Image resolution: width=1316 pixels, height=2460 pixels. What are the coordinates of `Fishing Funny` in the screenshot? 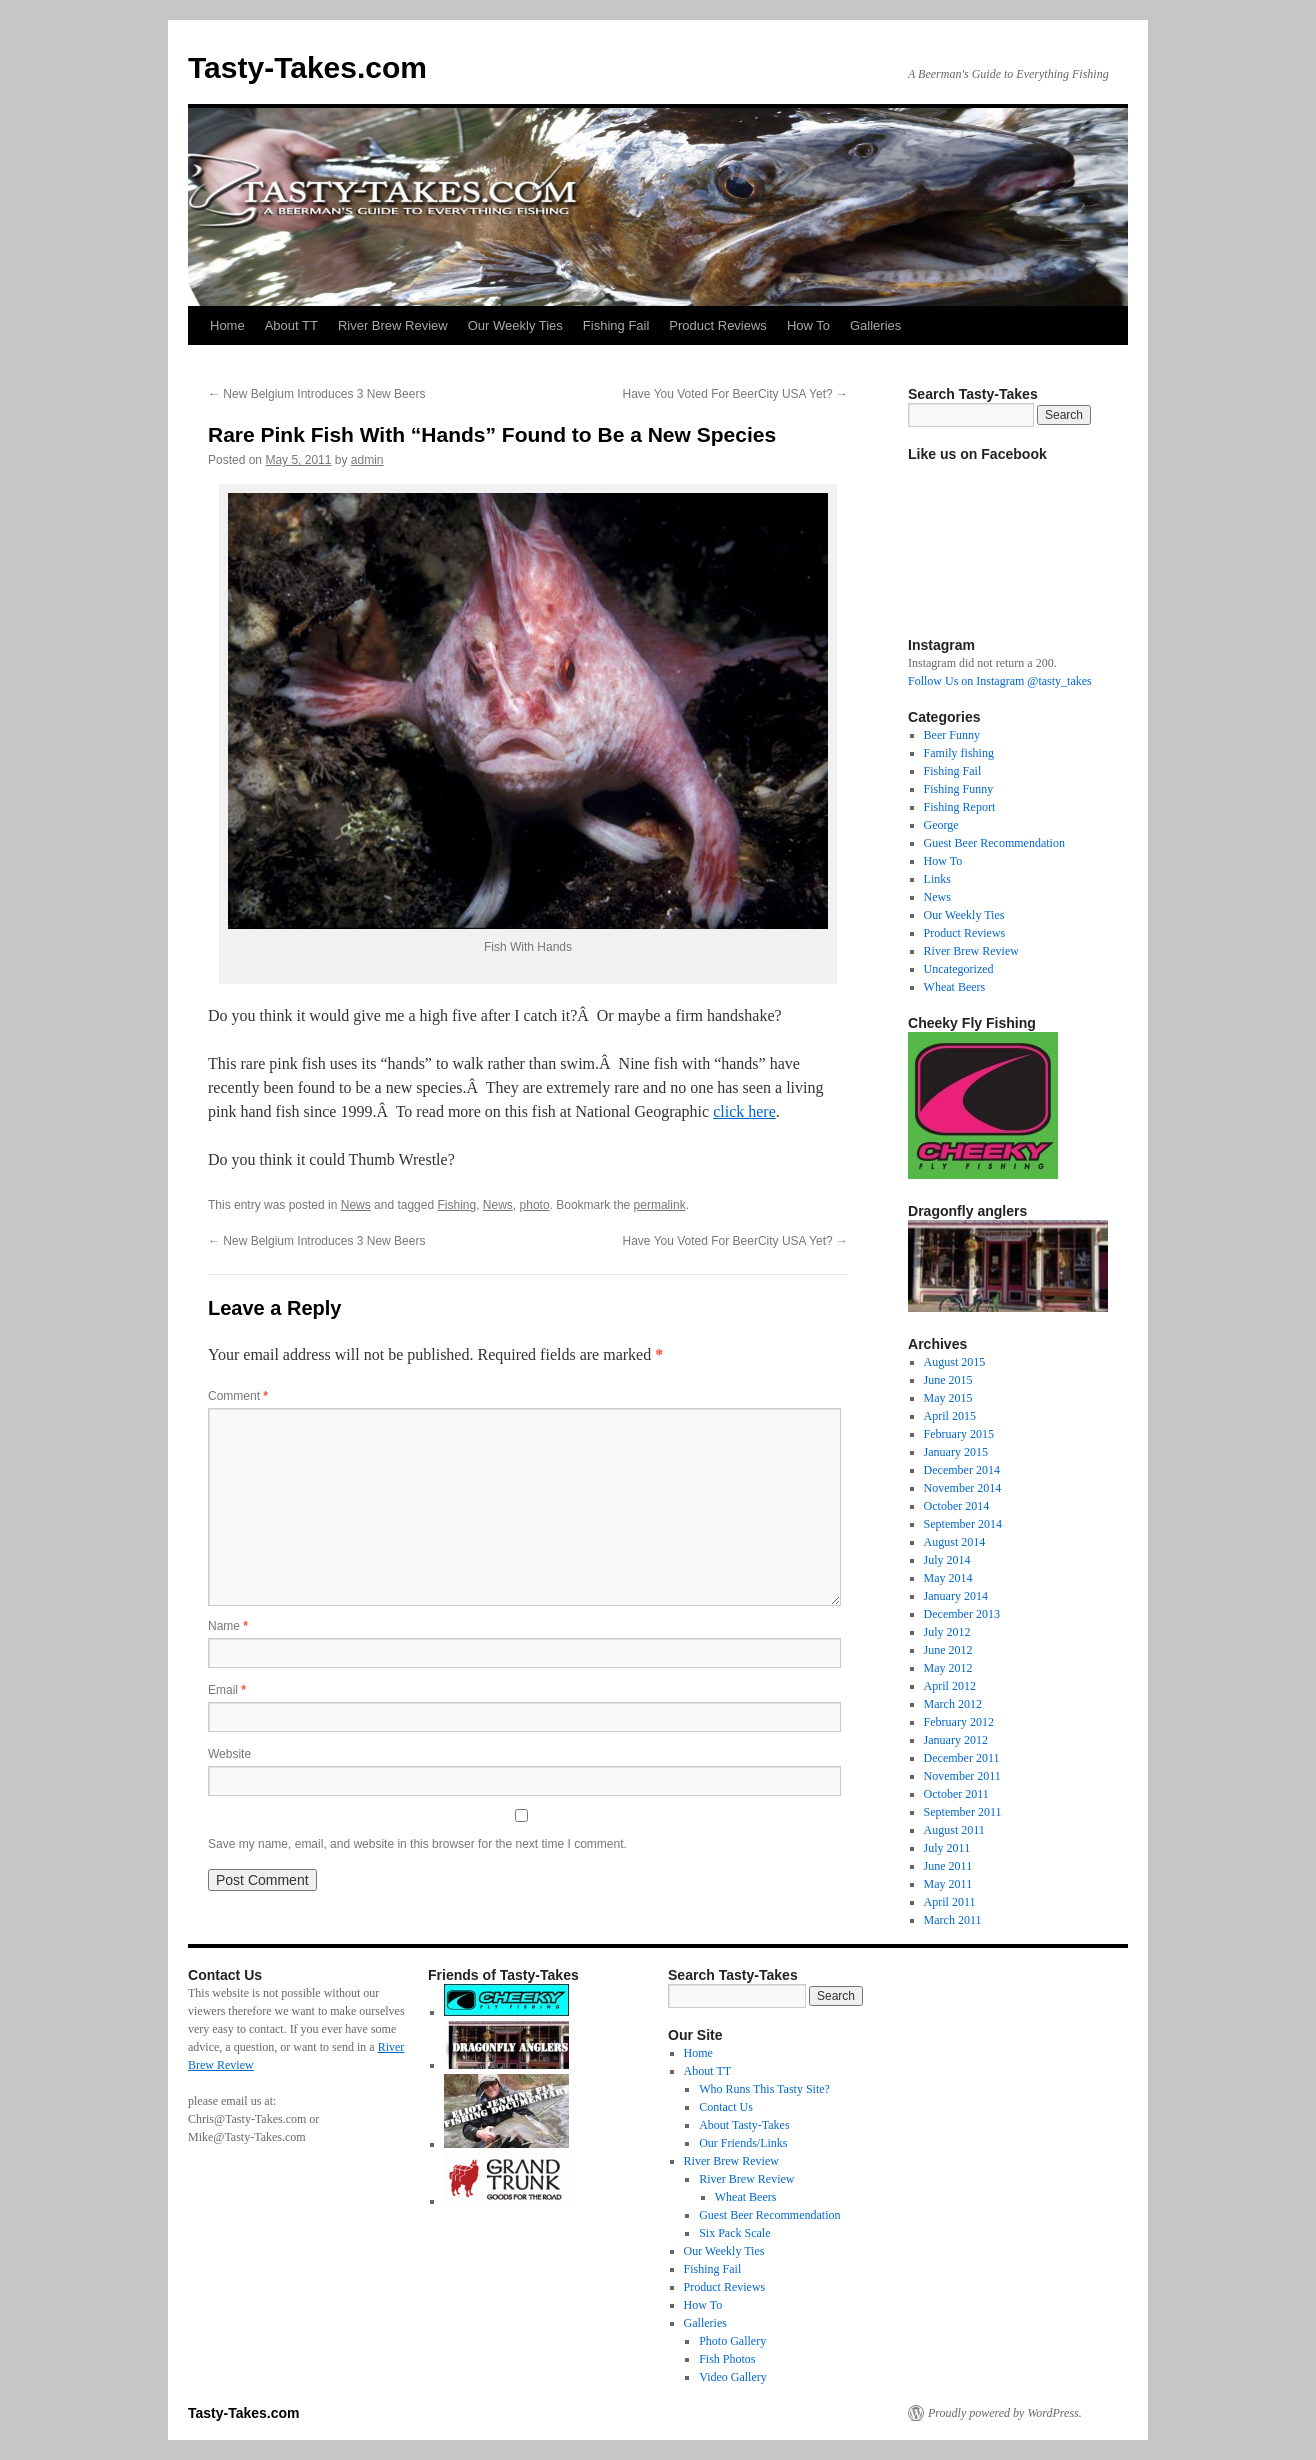 It's located at (959, 789).